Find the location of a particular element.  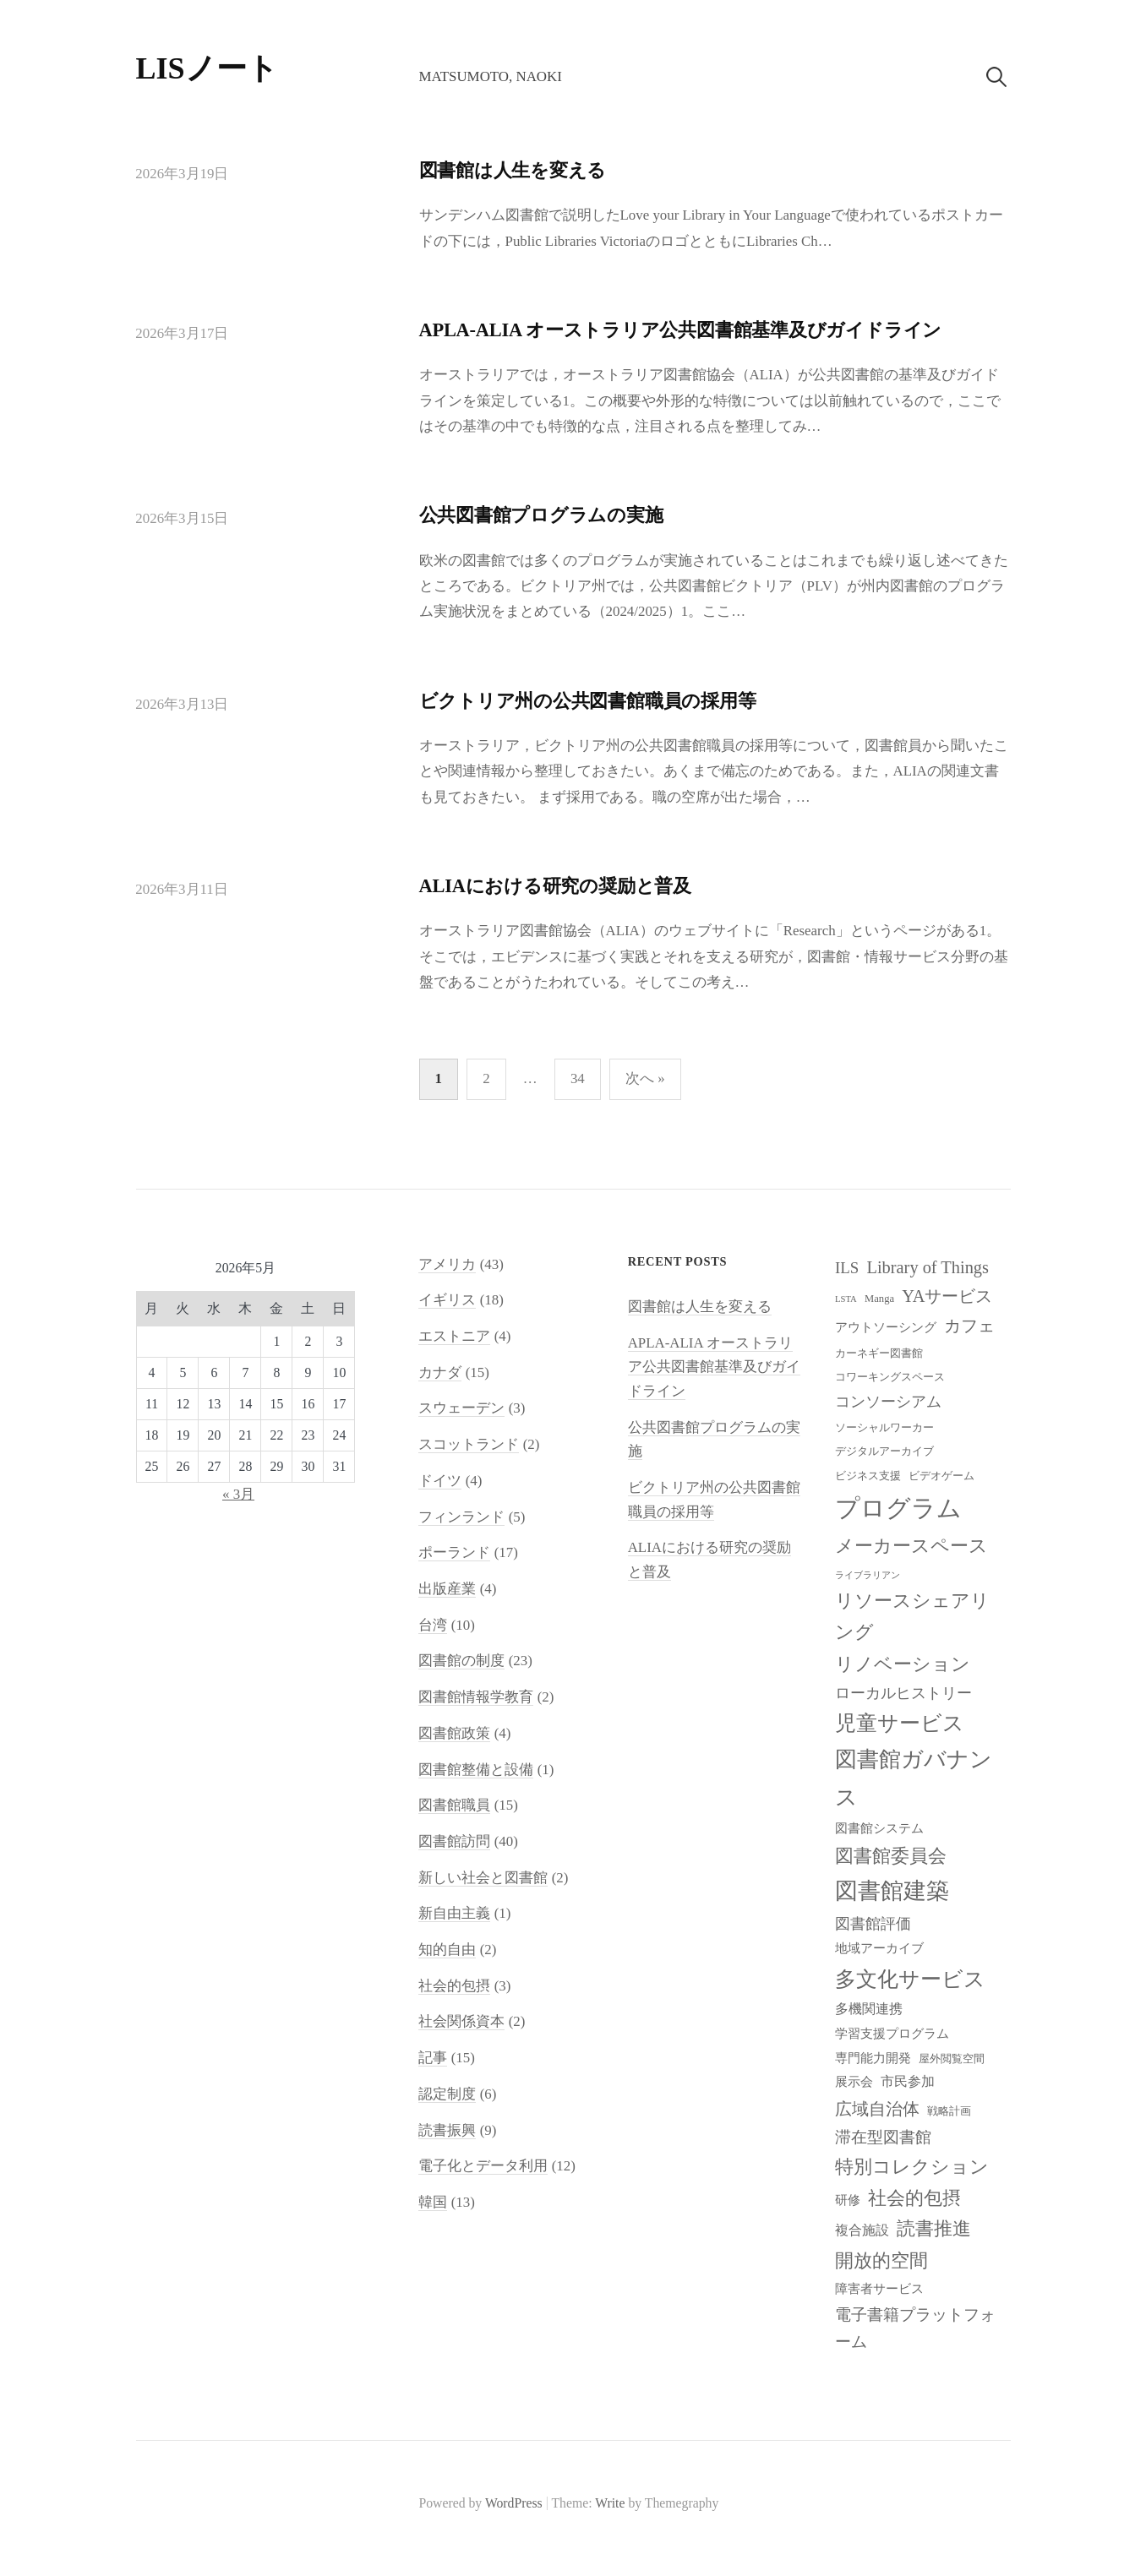

社会的包摂 [社会的包摂 (14個の項目)] is located at coordinates (914, 2198).